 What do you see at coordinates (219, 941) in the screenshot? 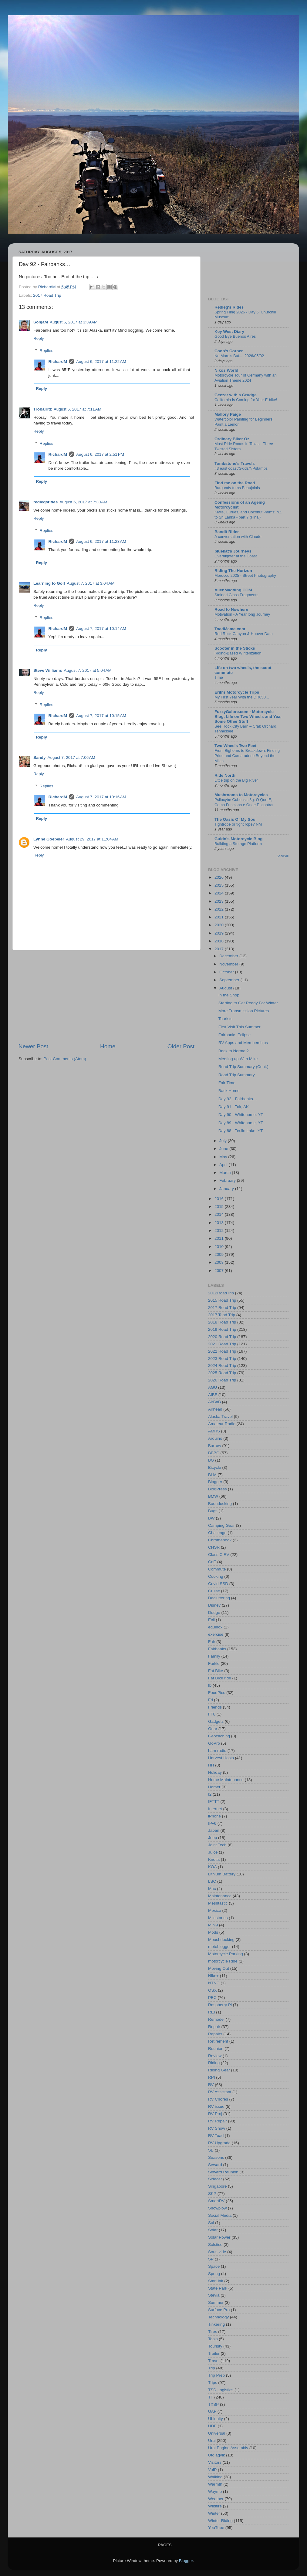
I see `2018` at bounding box center [219, 941].